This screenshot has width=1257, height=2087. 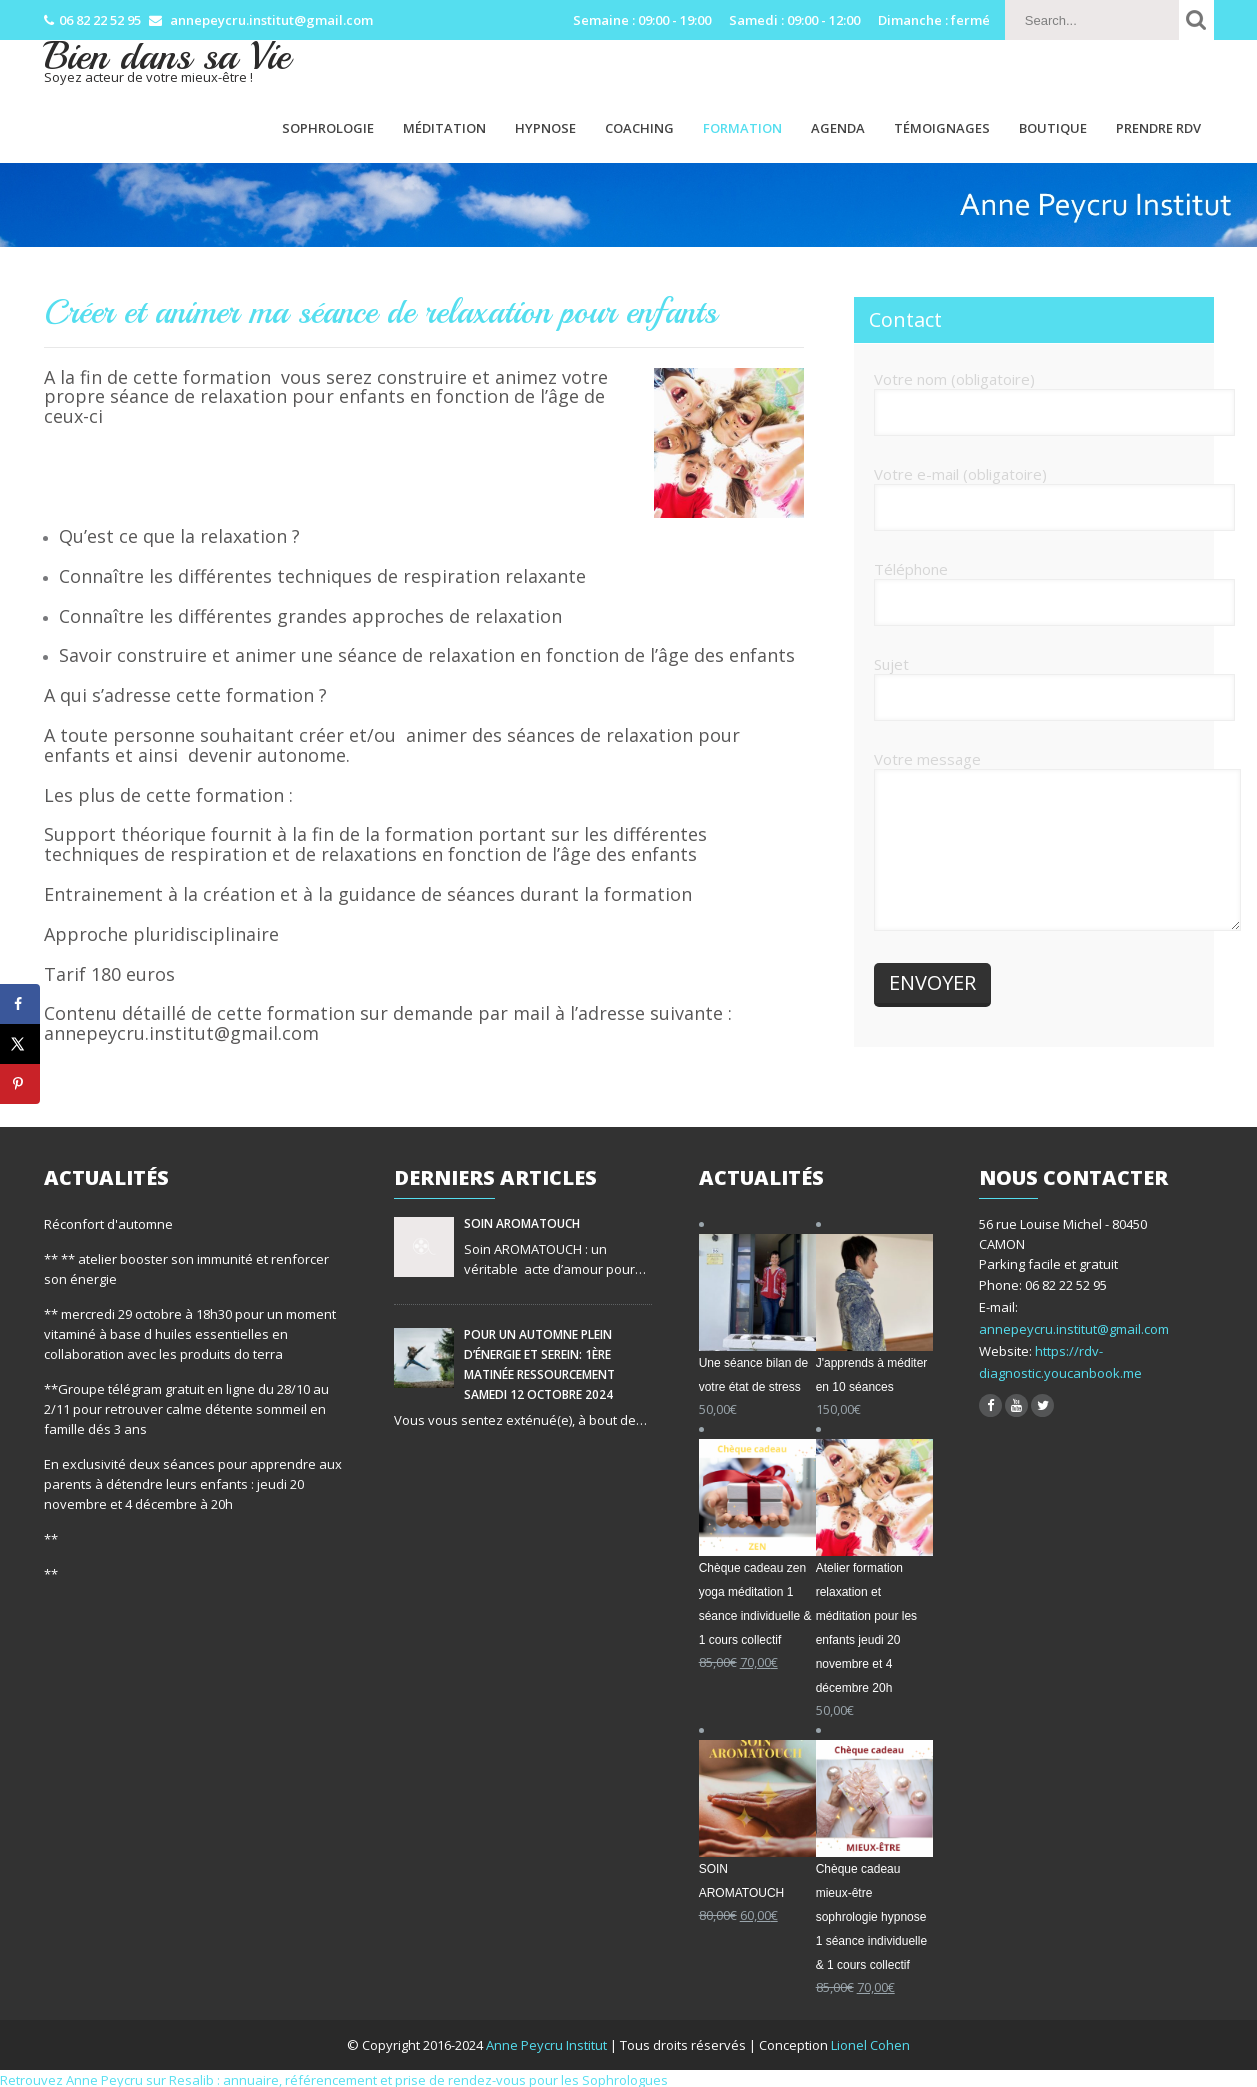 I want to click on Sophrologie, so click(x=328, y=128).